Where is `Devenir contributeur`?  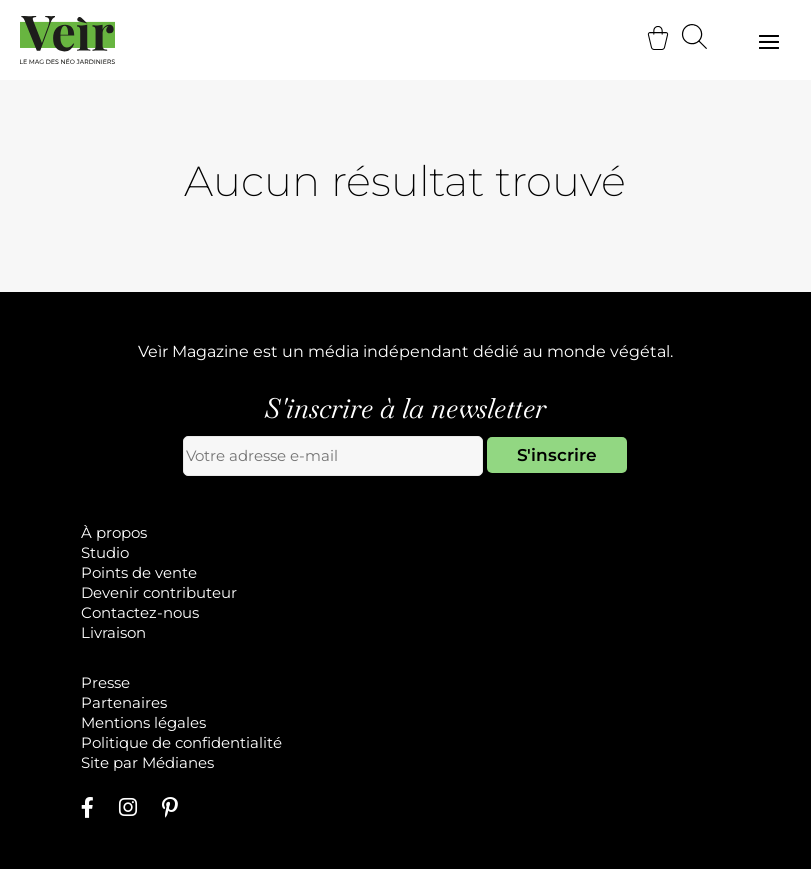
Devenir contributeur is located at coordinates (159, 592).